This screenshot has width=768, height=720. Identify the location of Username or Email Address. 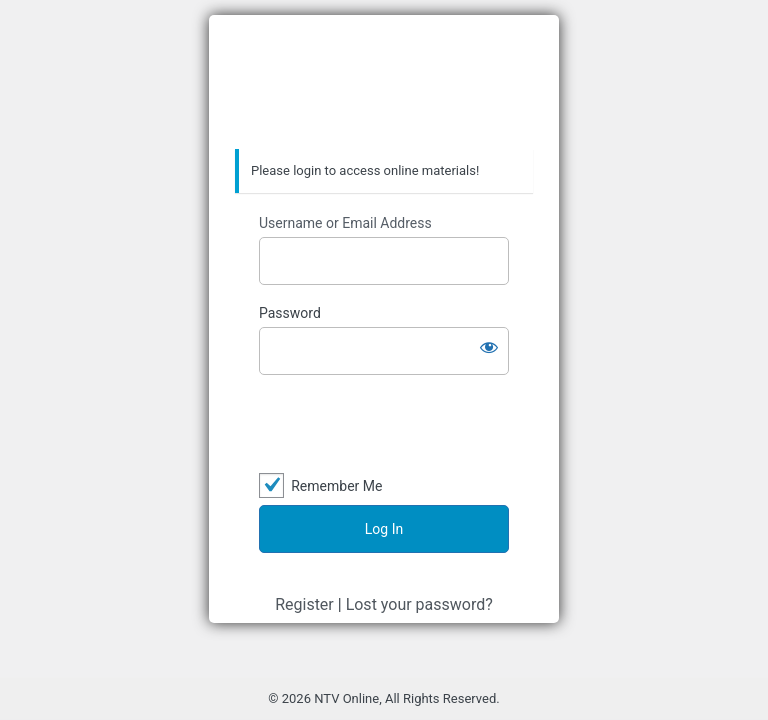
(345, 223).